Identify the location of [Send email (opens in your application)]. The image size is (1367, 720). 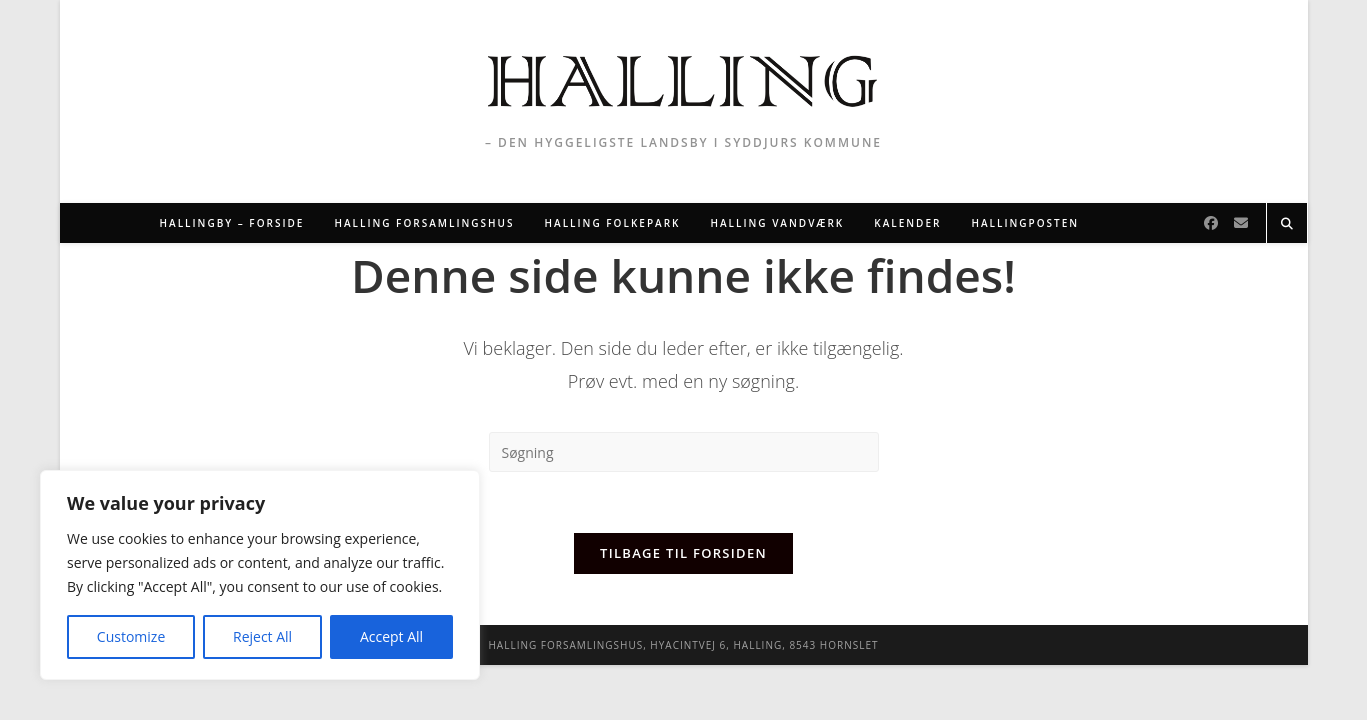
(1241, 223).